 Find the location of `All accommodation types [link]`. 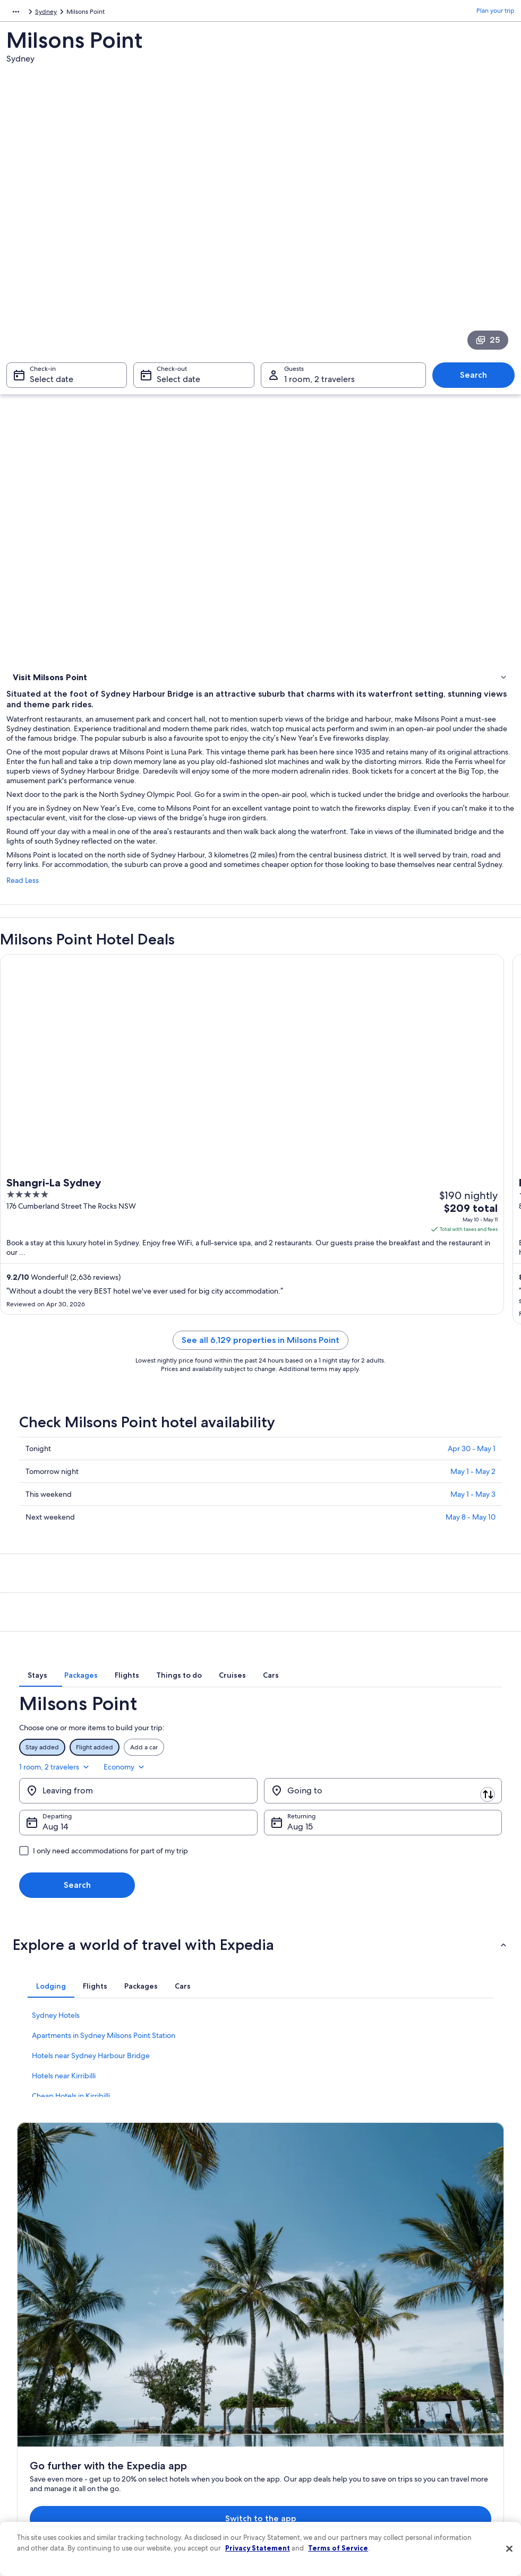

All accommodation types [link] is located at coordinates (180, 2458).